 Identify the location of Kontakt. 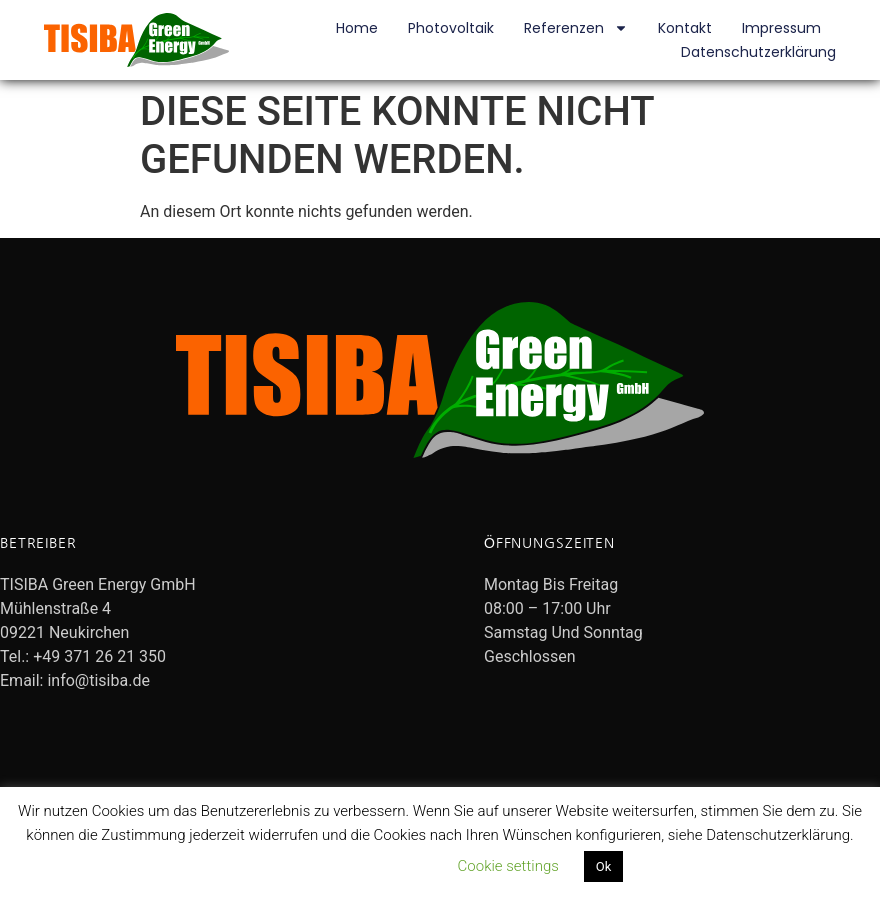
(685, 28).